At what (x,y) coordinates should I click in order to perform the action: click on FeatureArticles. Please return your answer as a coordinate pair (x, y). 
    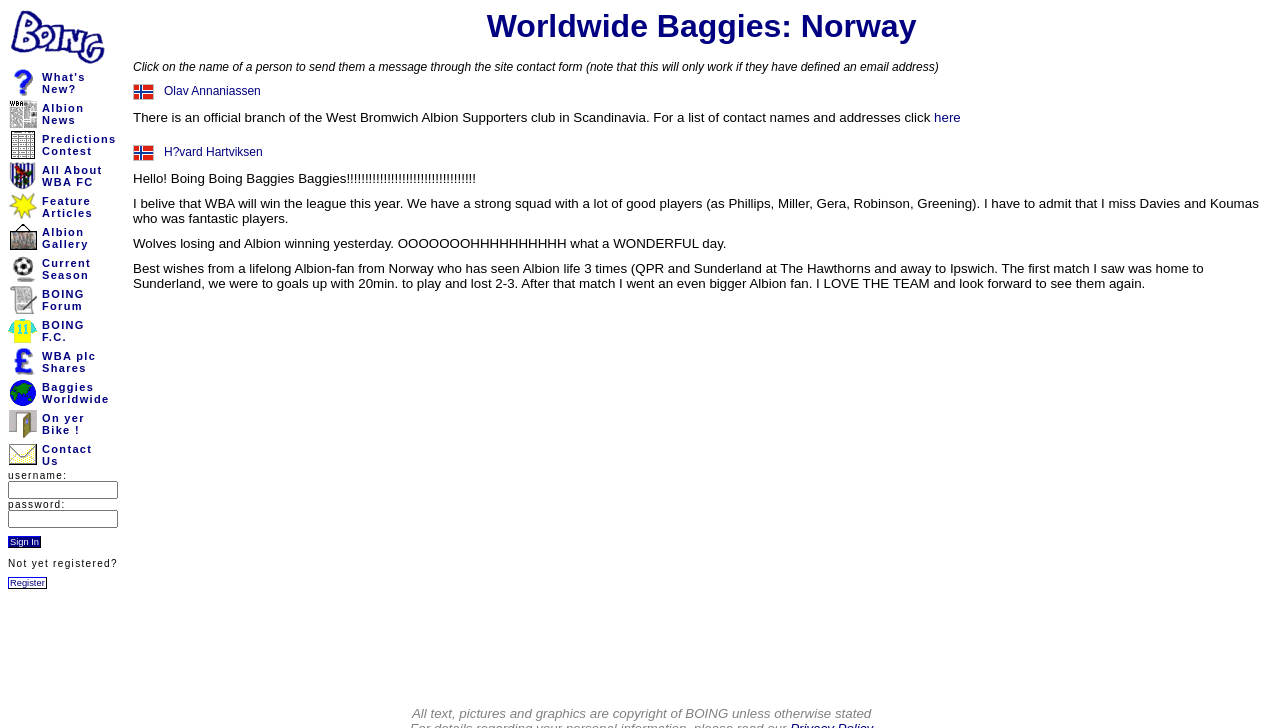
    Looking at the image, I should click on (67, 207).